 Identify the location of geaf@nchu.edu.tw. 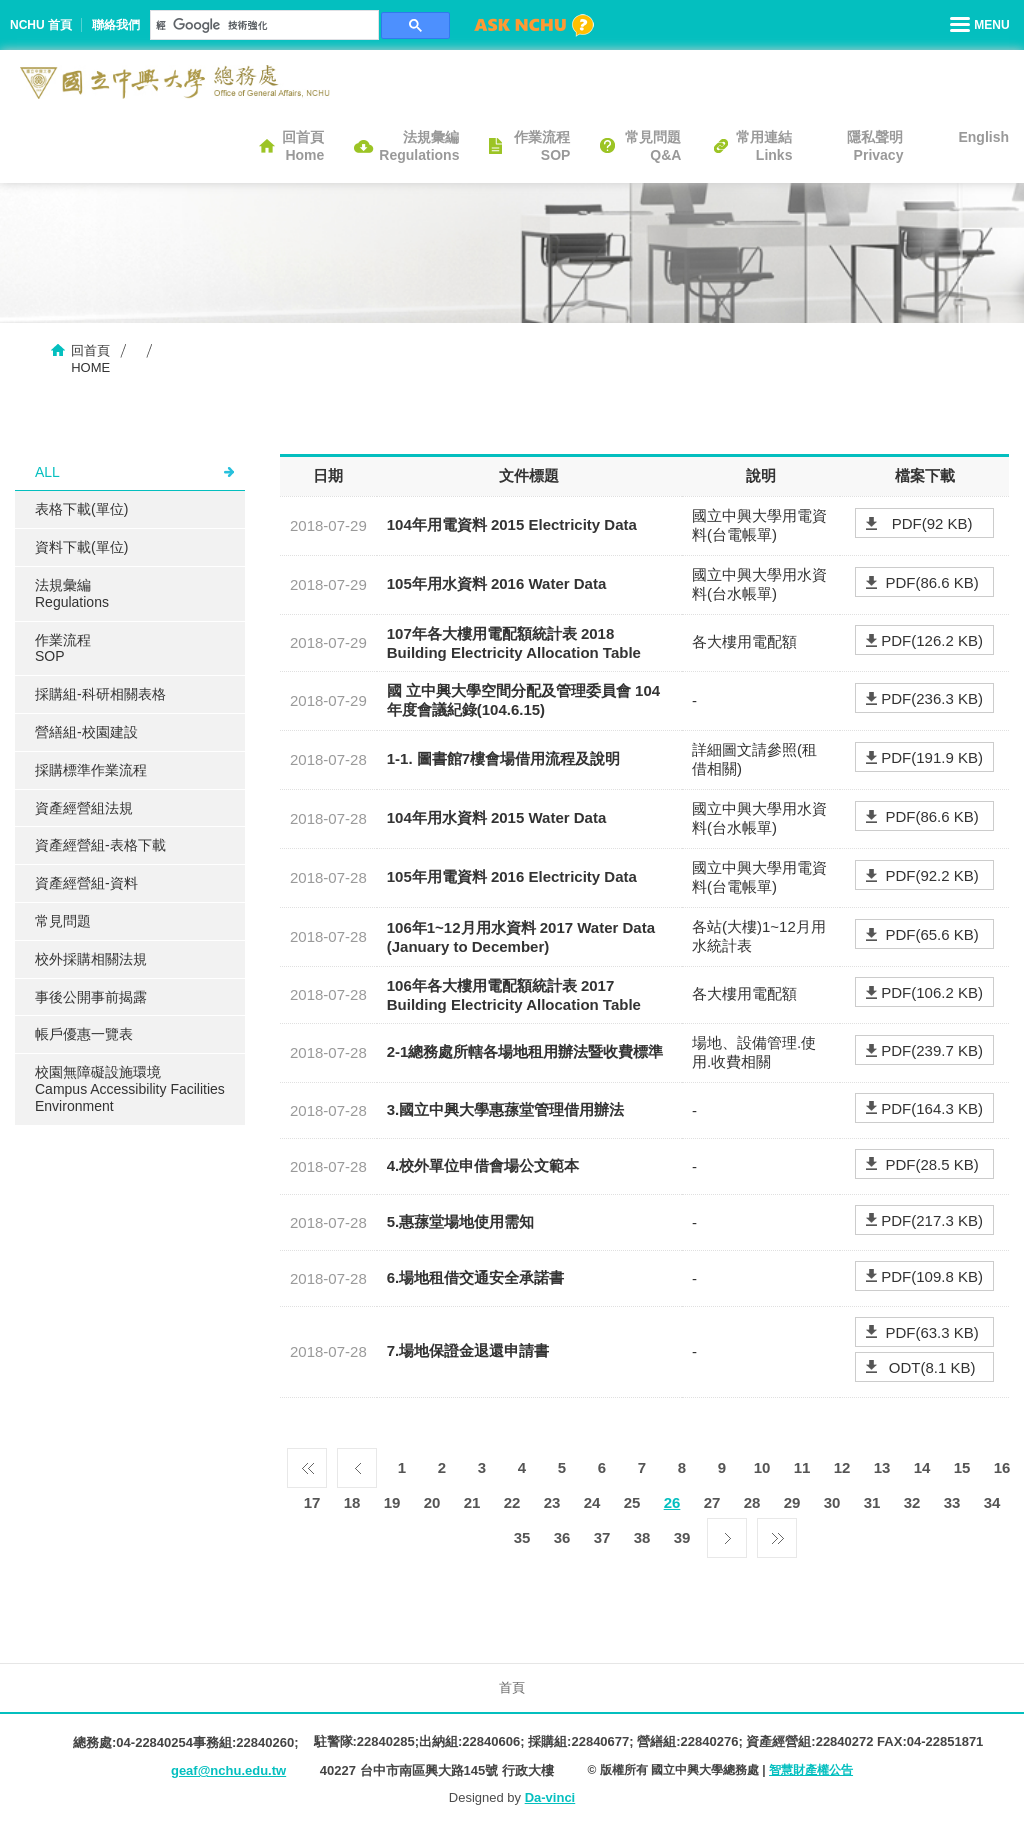
(228, 1770).